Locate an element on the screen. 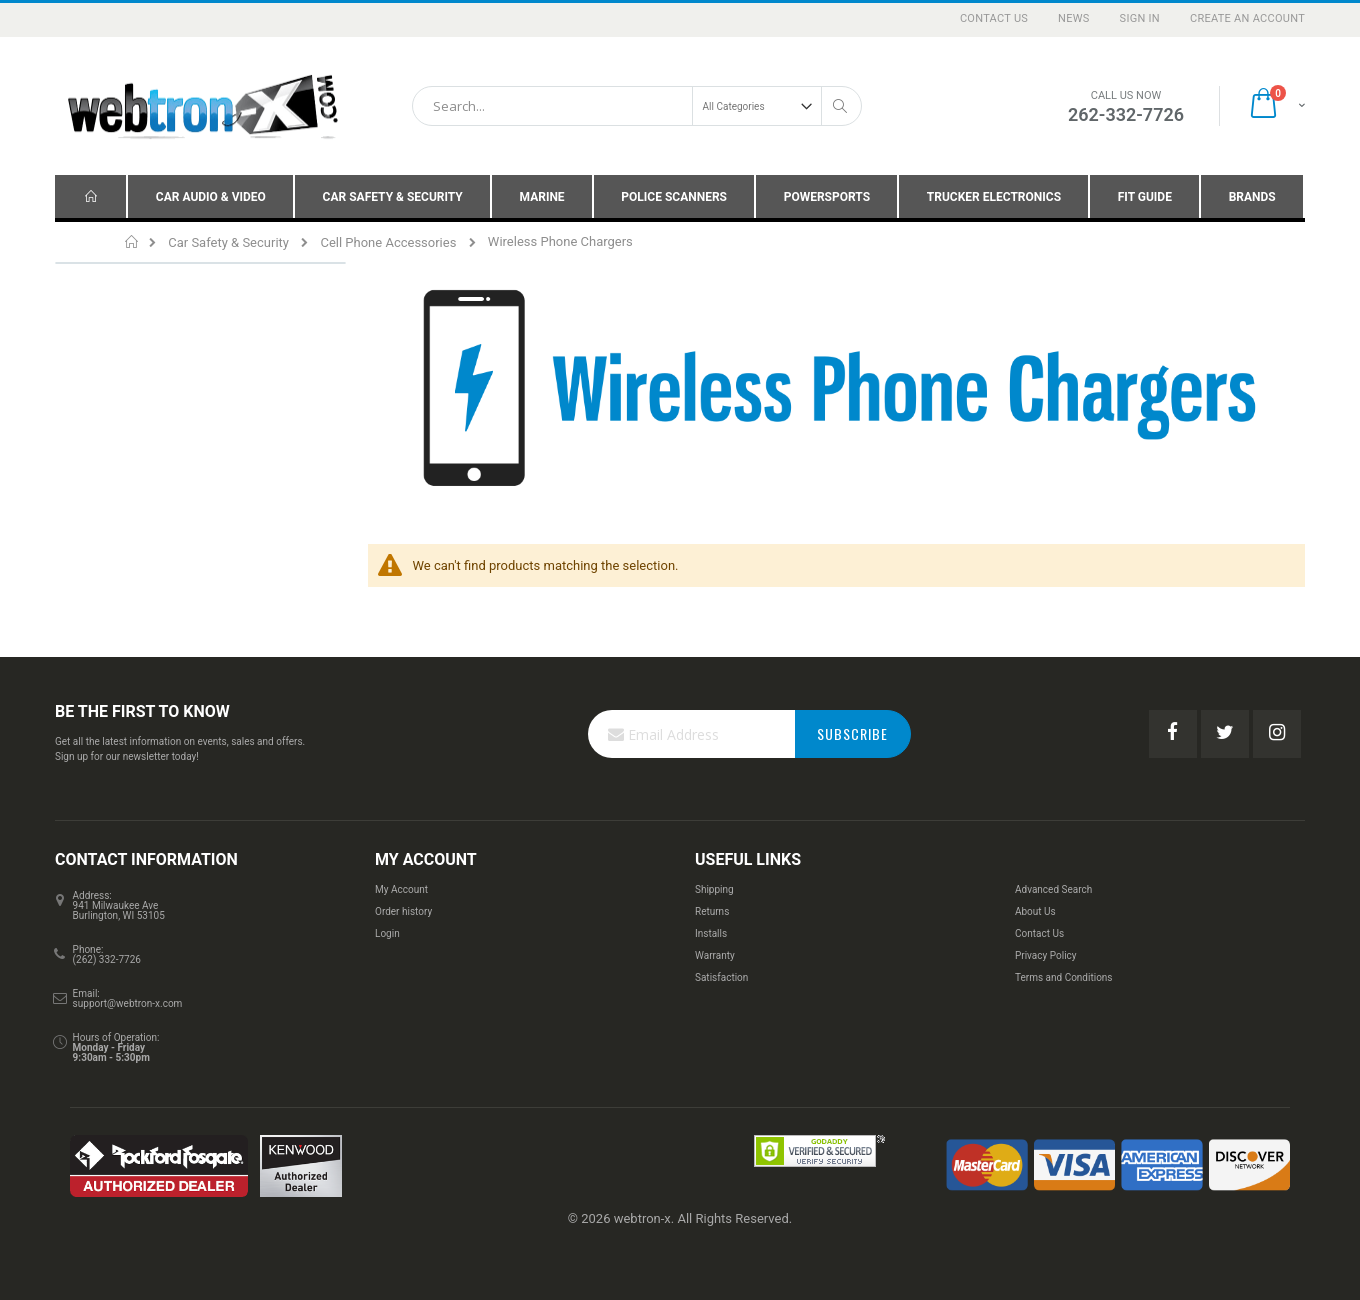 The image size is (1360, 1300). Privacy Policy is located at coordinates (1046, 955).